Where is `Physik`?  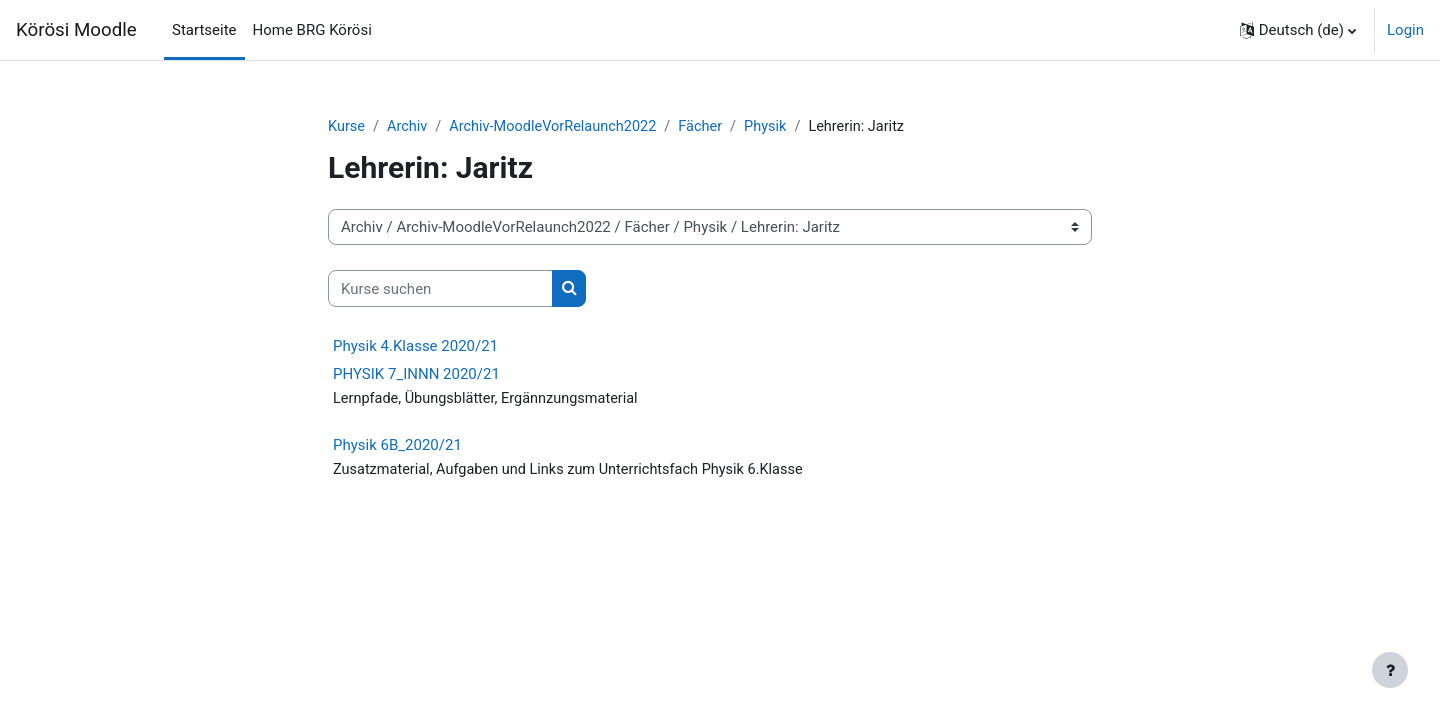 Physik is located at coordinates (779, 127).